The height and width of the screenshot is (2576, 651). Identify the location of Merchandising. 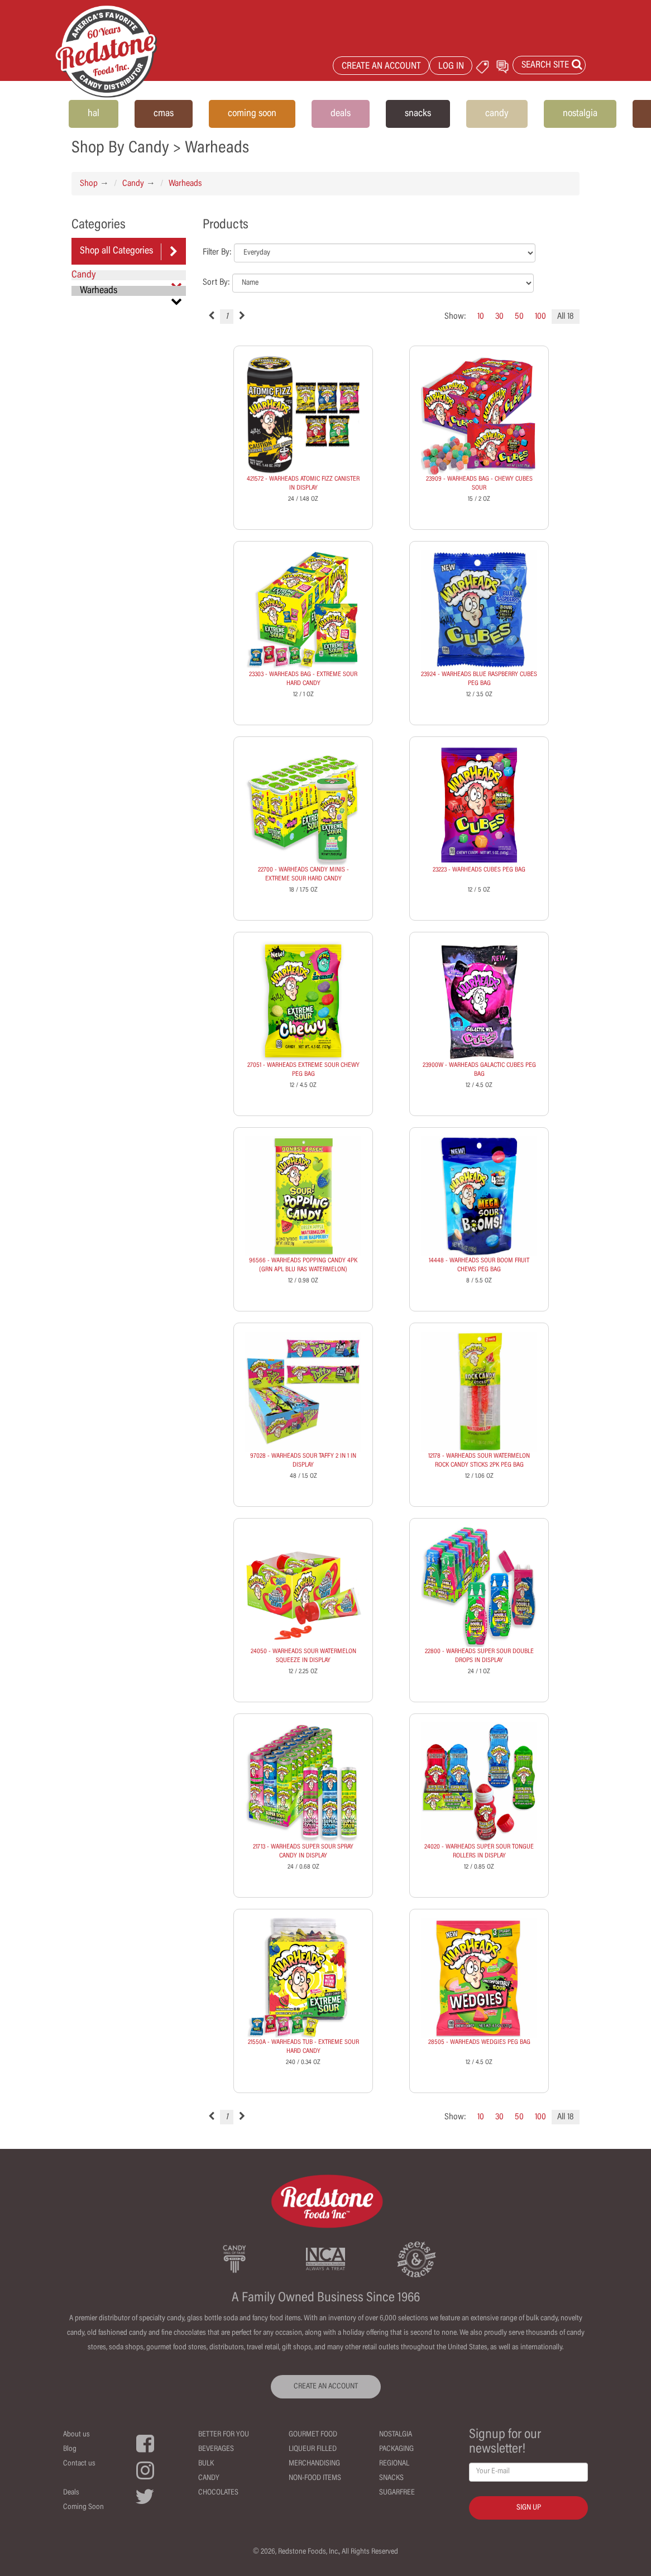
(314, 2464).